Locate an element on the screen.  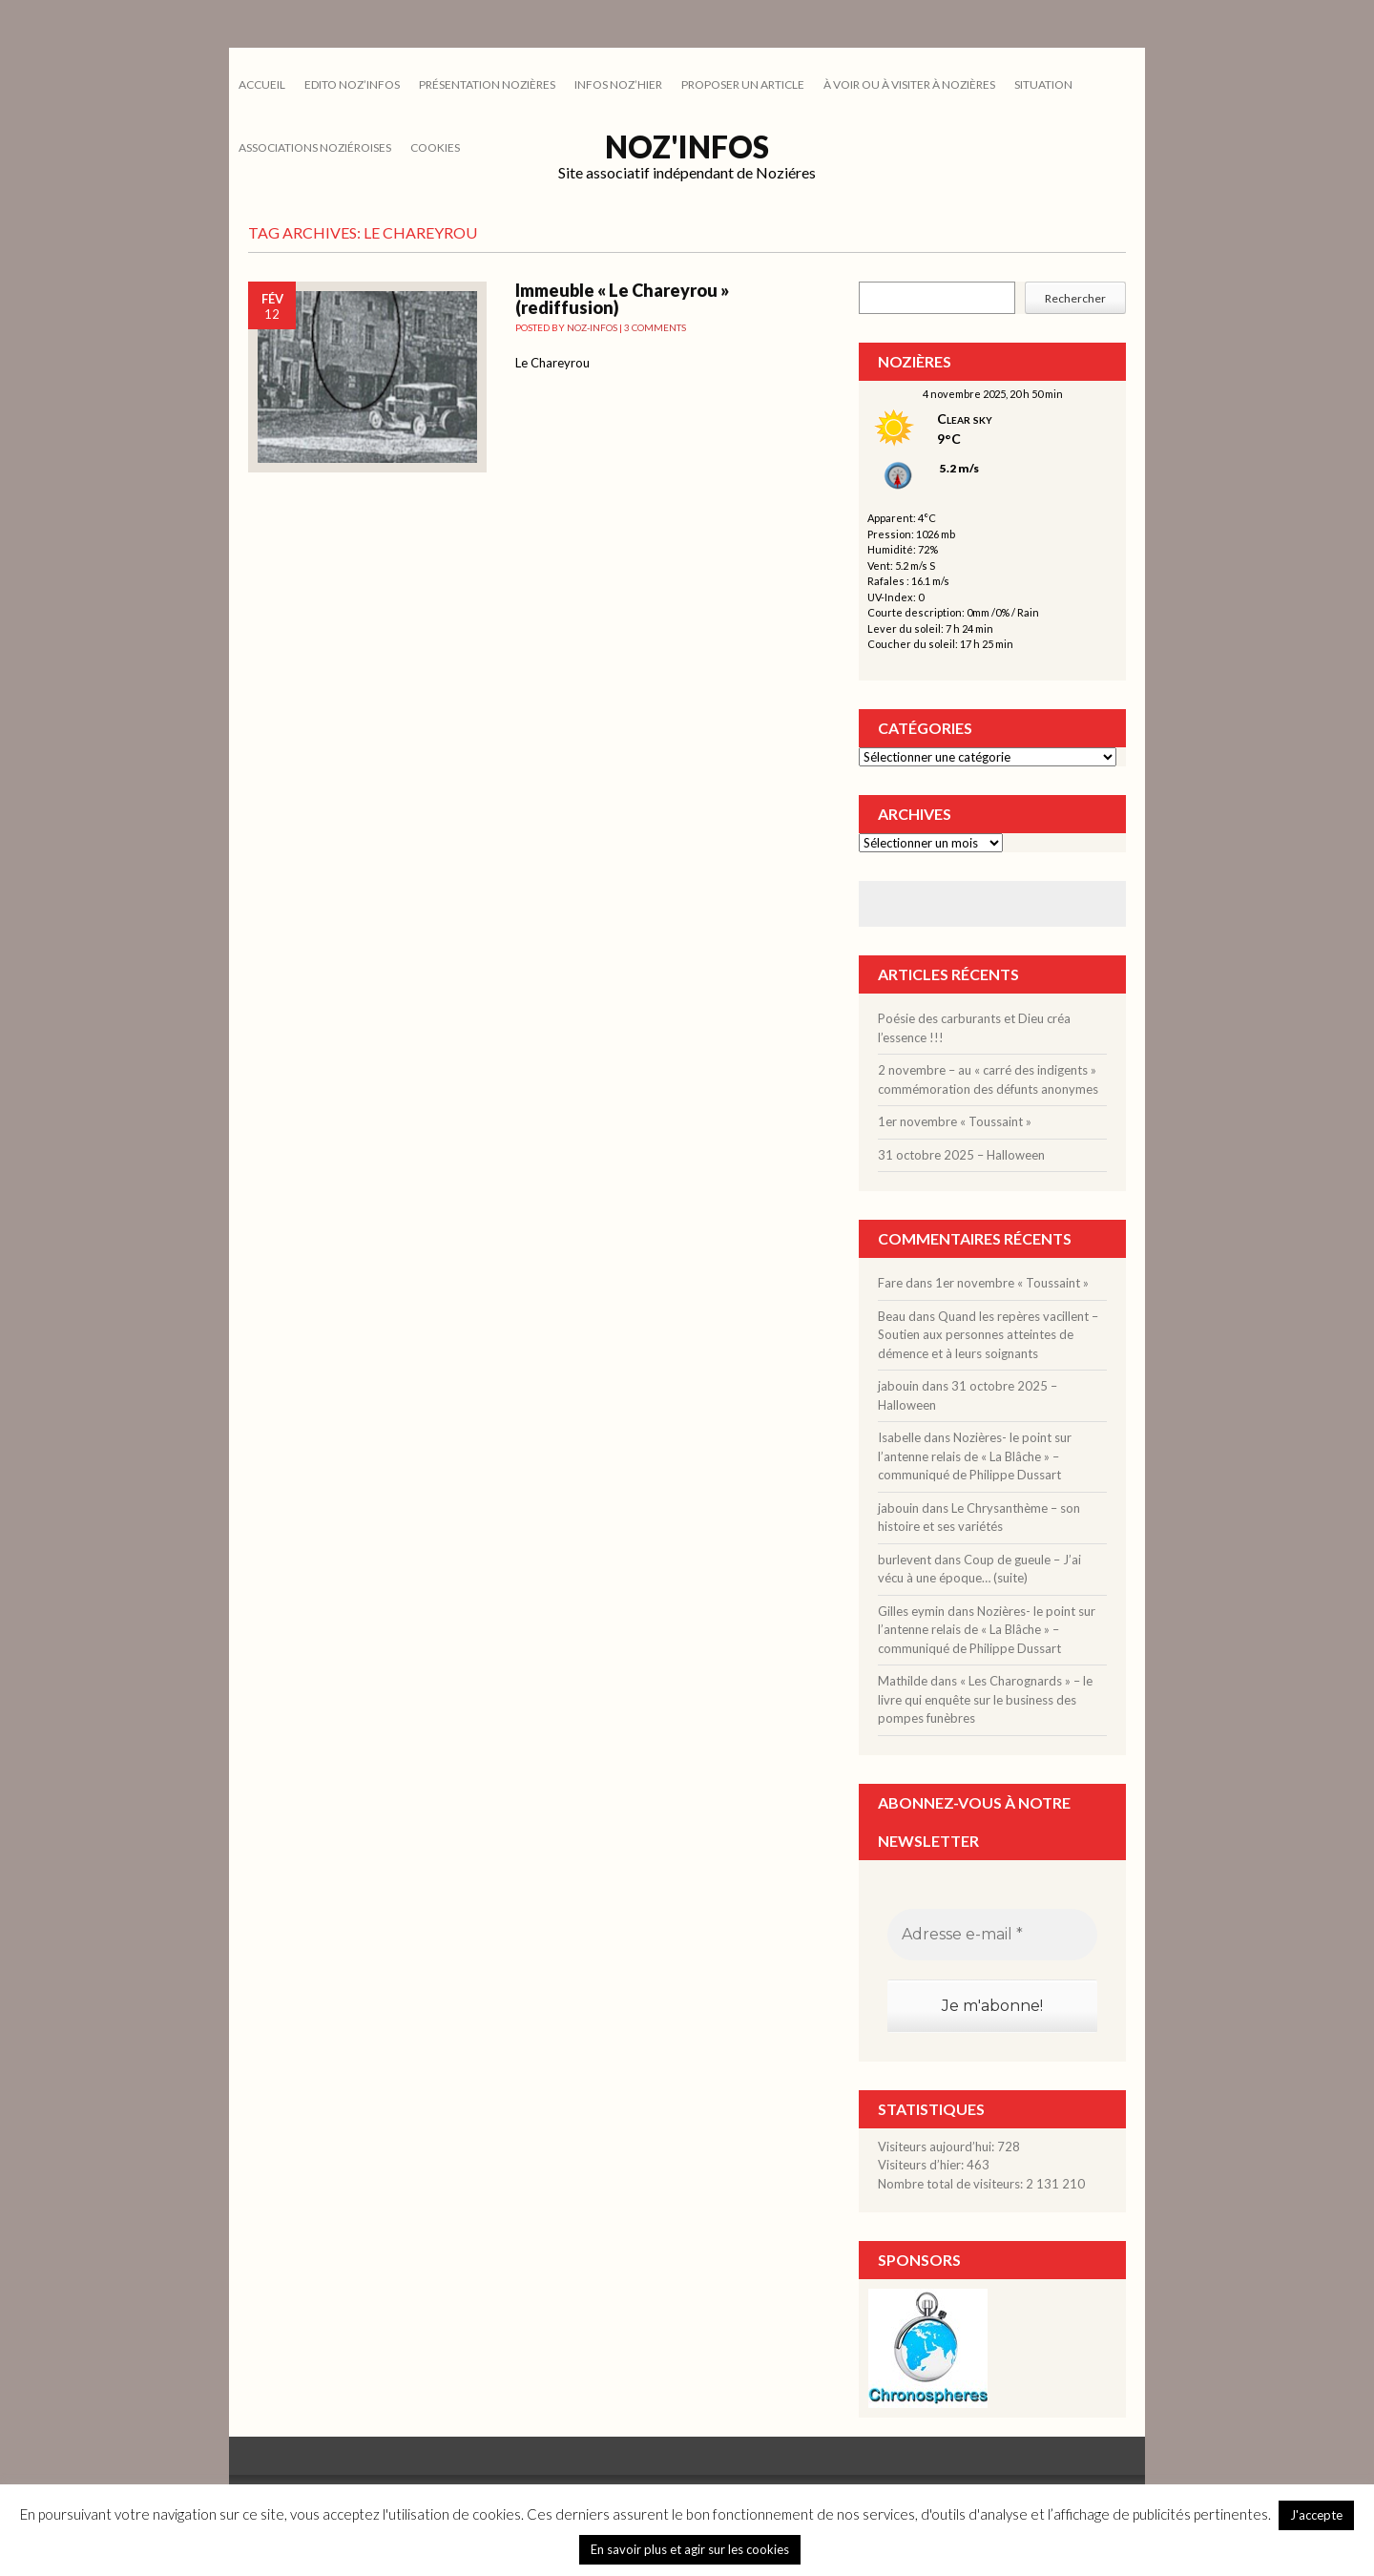
SITUATION is located at coordinates (1043, 84).